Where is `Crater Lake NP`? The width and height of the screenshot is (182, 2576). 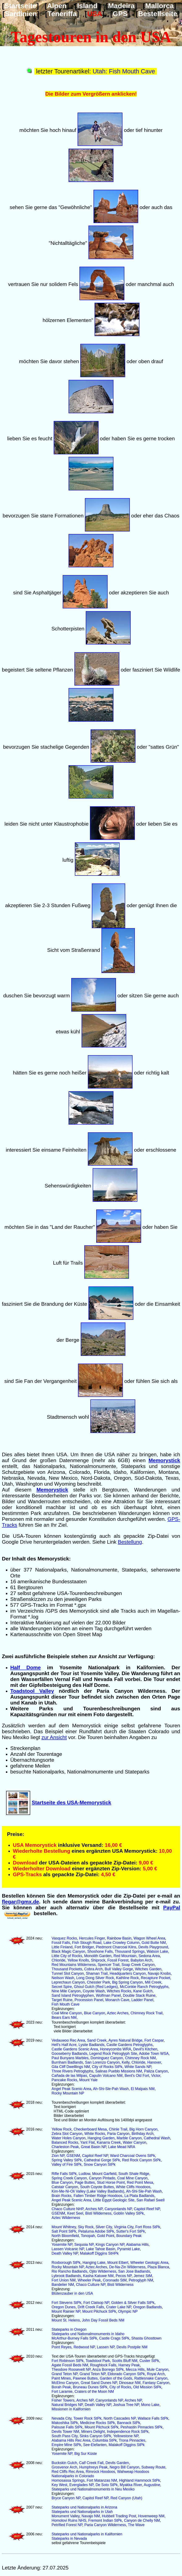 Crater Lake NP is located at coordinates (118, 2307).